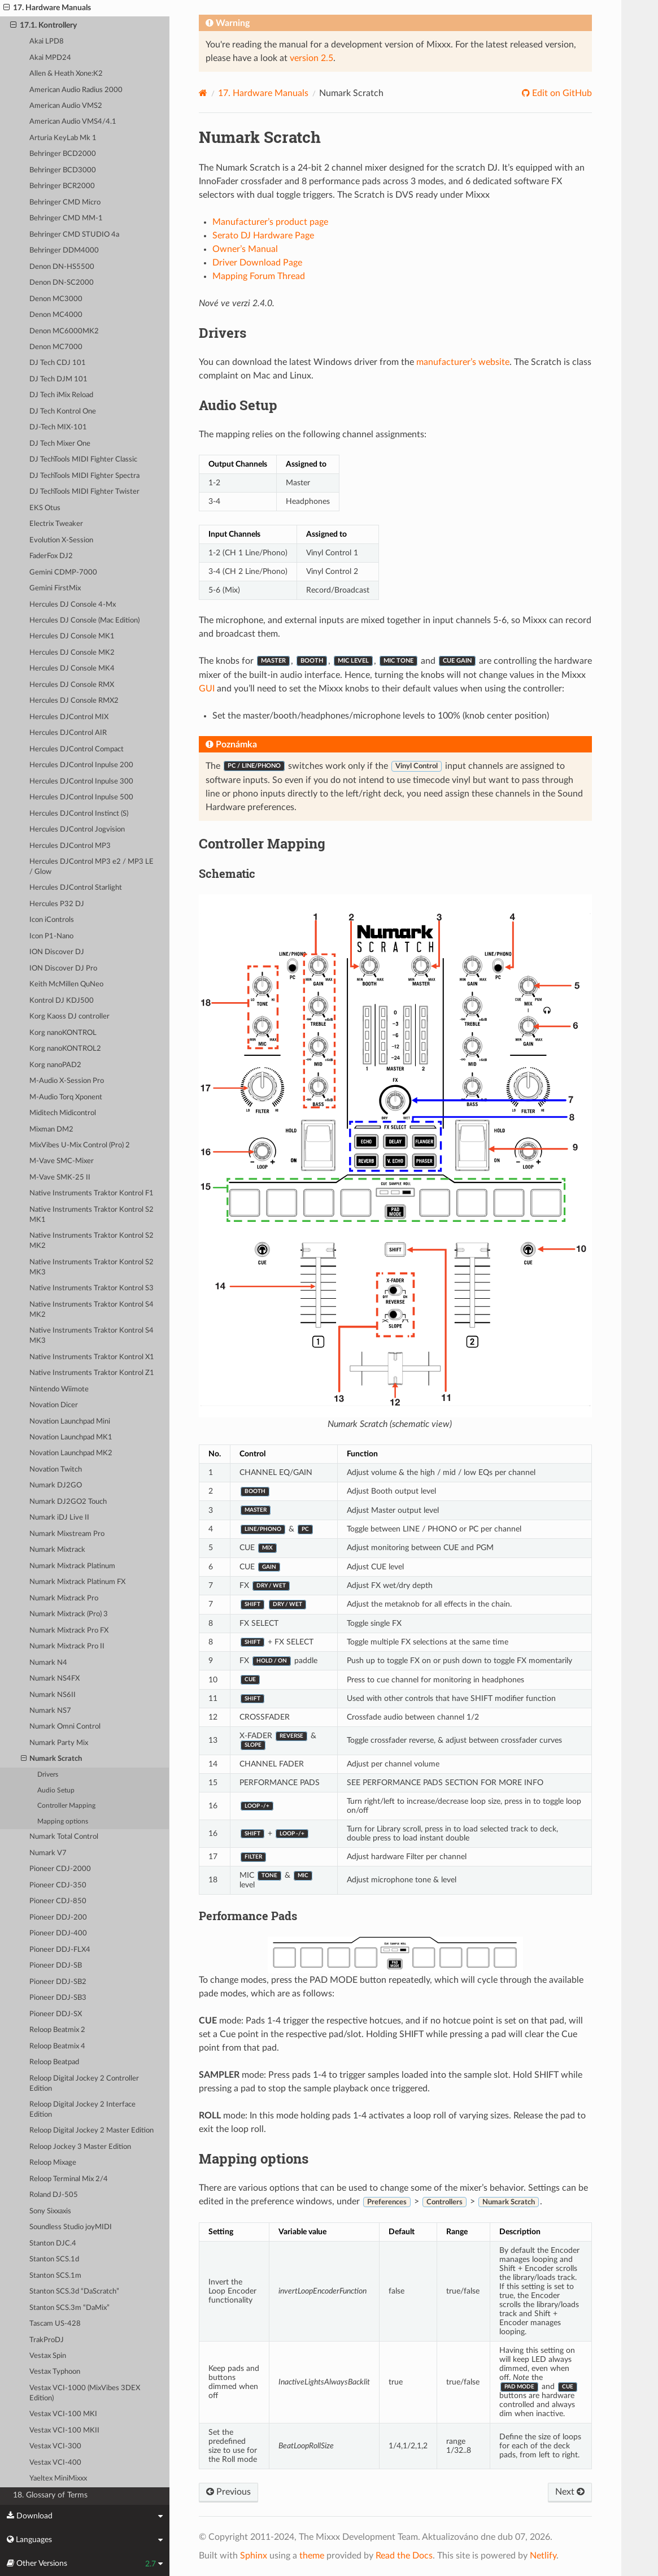  Describe the element at coordinates (91, 1357) in the screenshot. I see `Native Instruments Traktor Kontrol X1` at that location.